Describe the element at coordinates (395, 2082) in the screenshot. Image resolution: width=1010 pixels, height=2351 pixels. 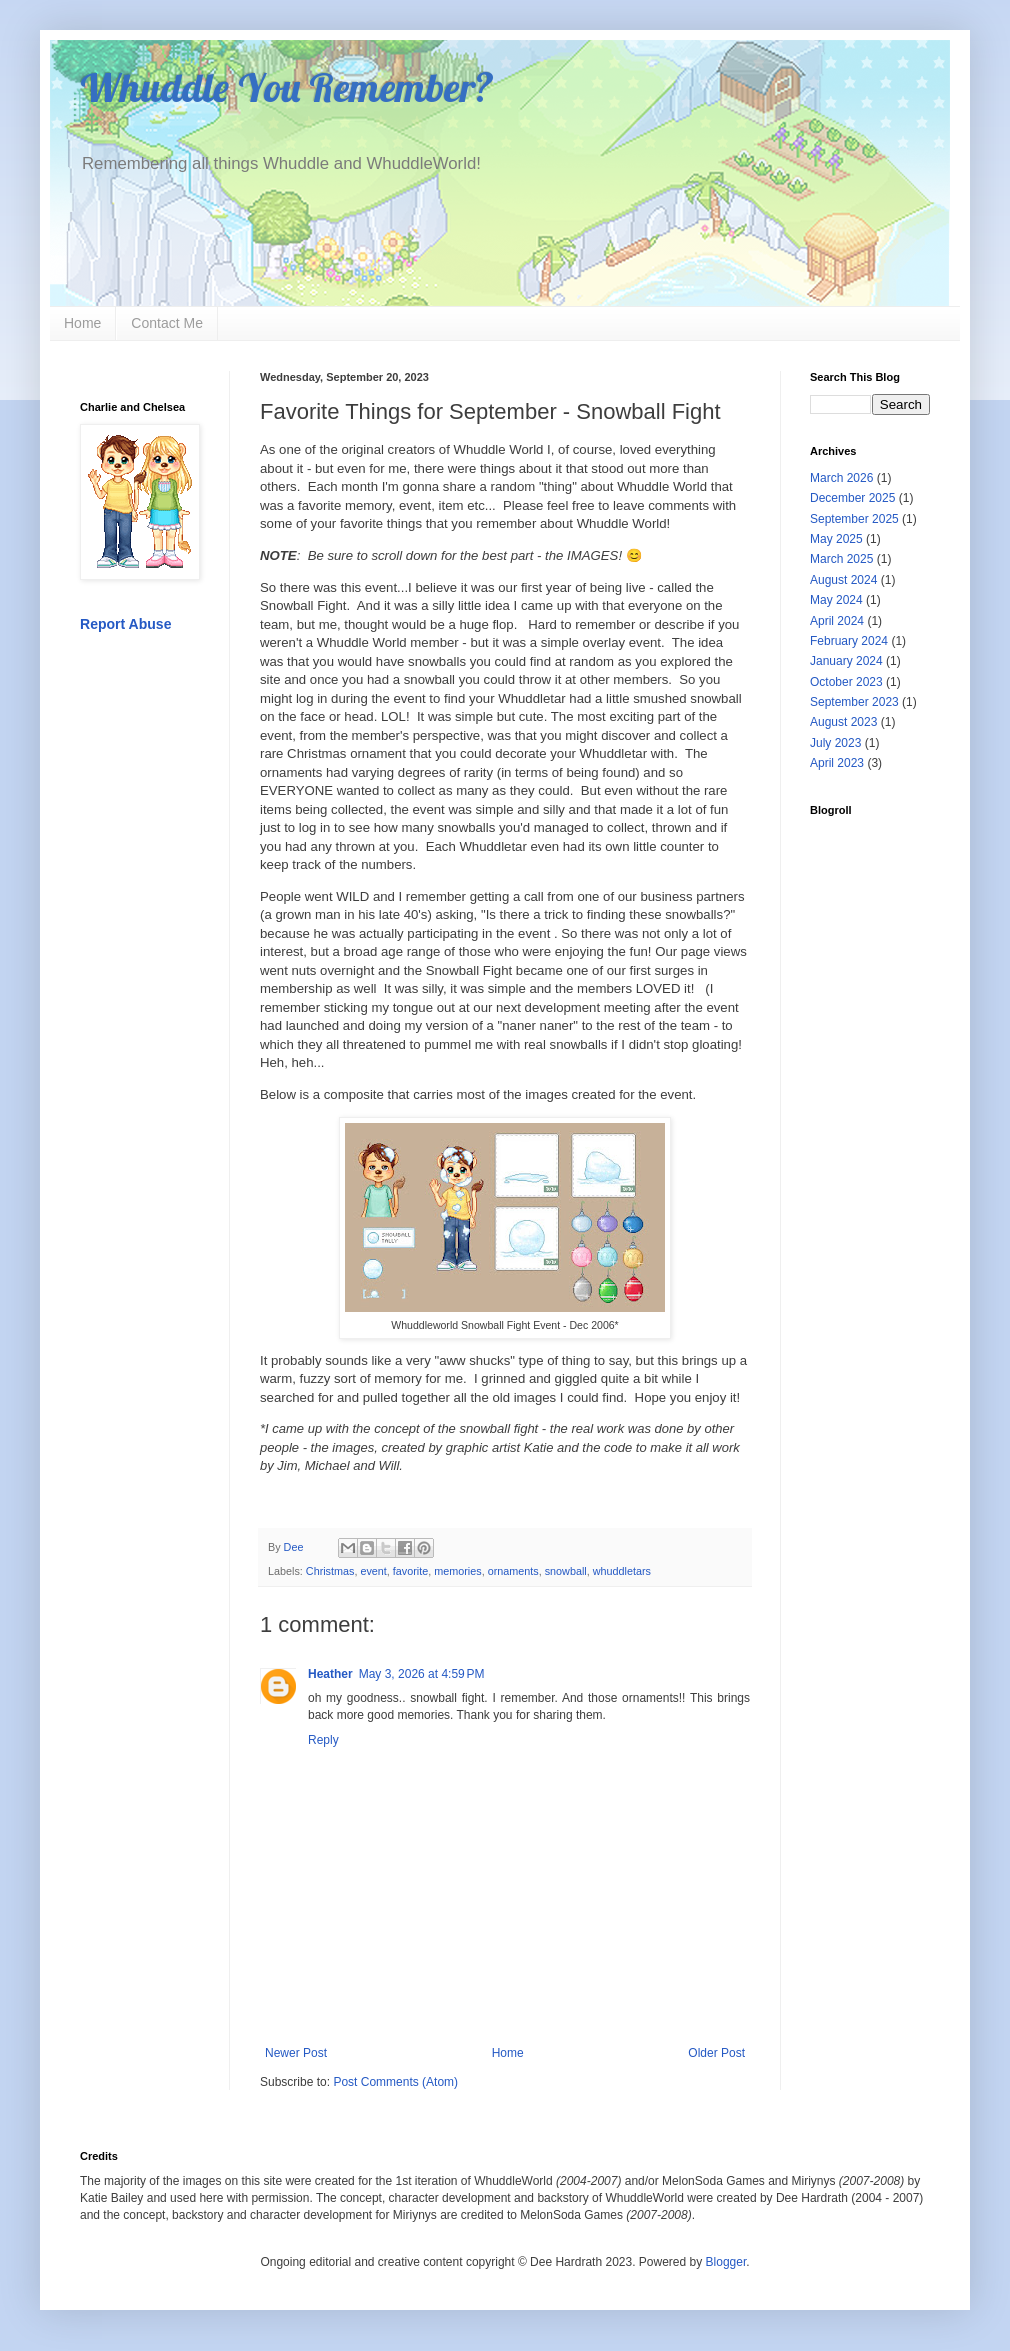
I see `Post Comments (Atom)` at that location.